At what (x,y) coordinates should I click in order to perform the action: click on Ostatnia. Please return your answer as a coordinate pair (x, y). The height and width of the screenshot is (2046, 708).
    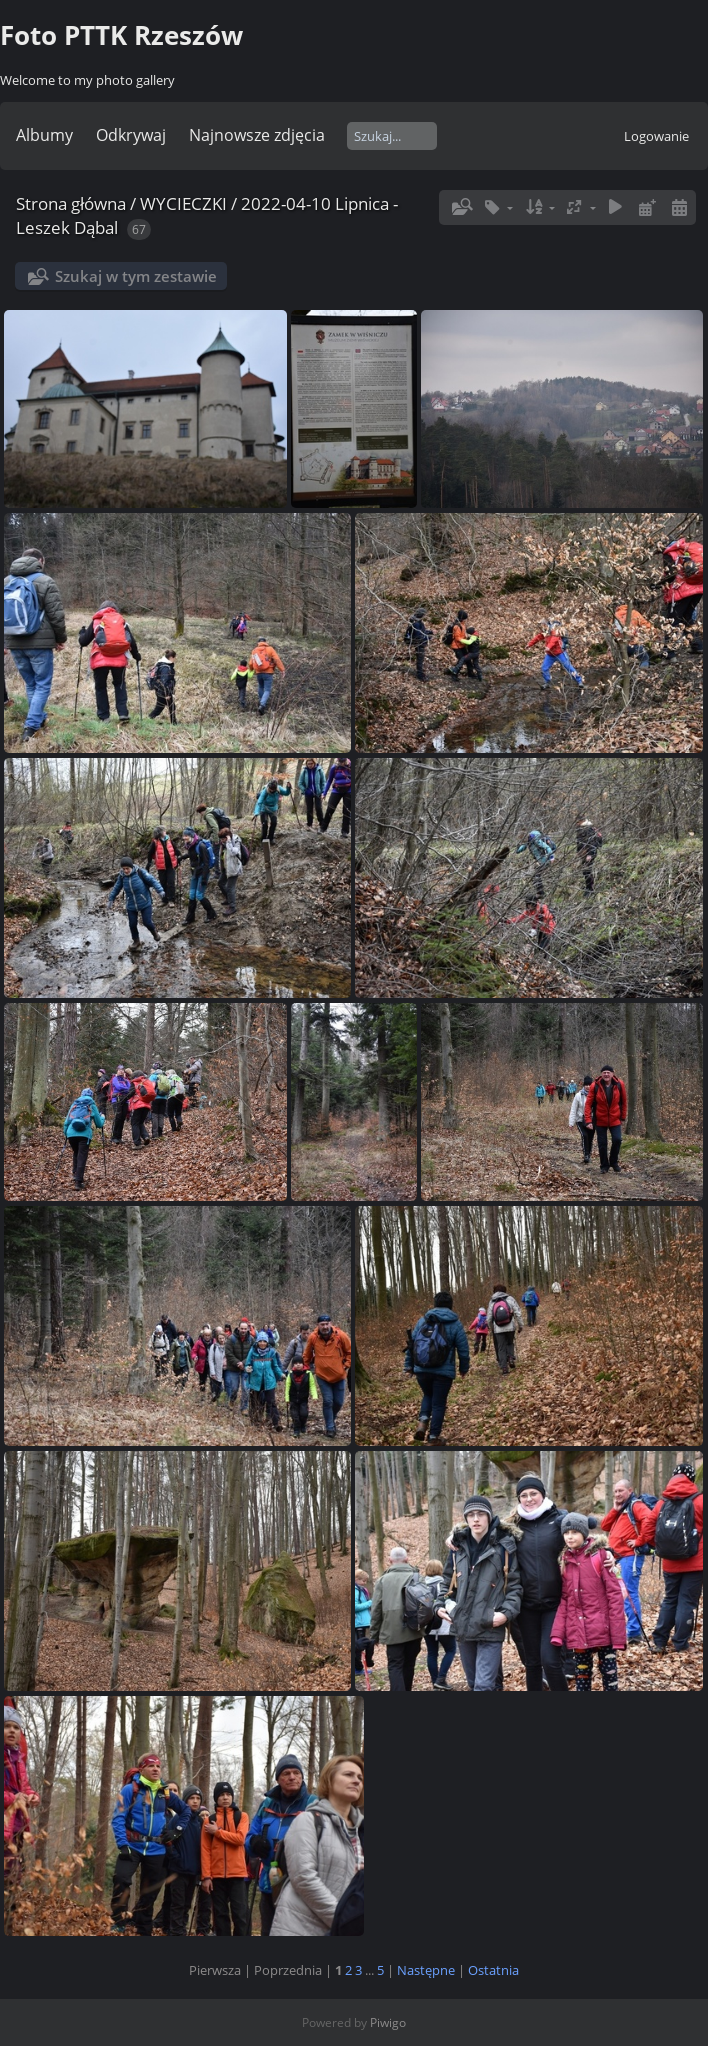
    Looking at the image, I should click on (493, 1970).